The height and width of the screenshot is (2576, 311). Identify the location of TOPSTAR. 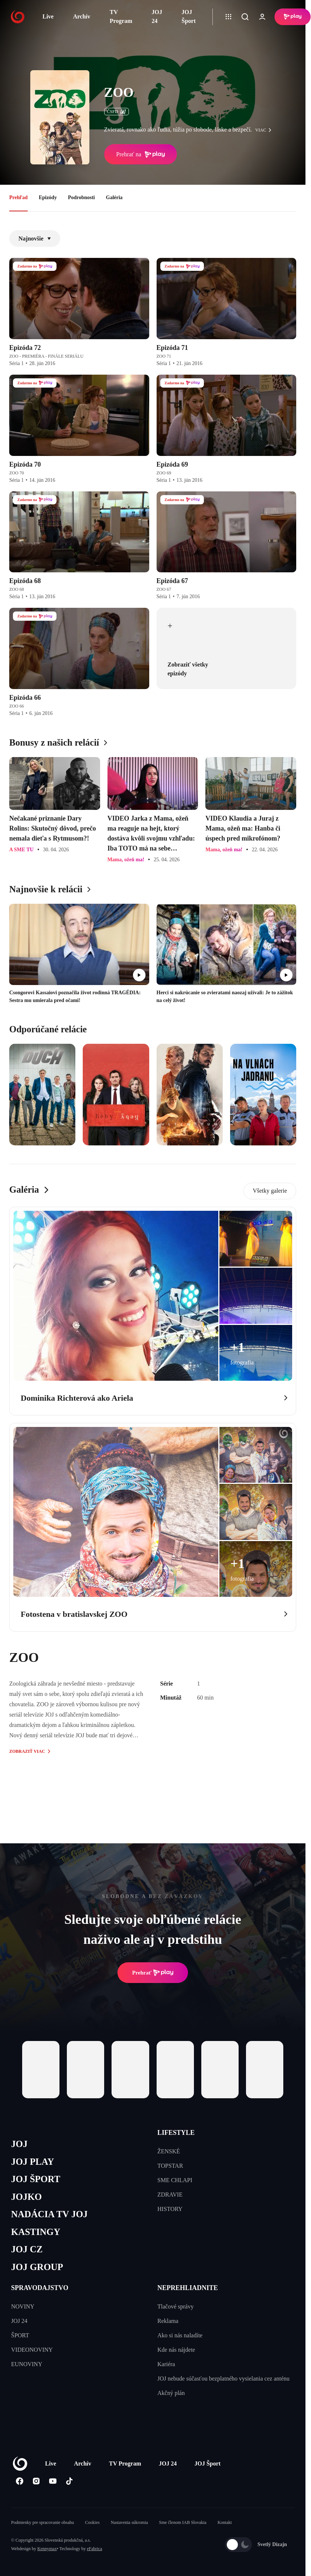
(170, 2166).